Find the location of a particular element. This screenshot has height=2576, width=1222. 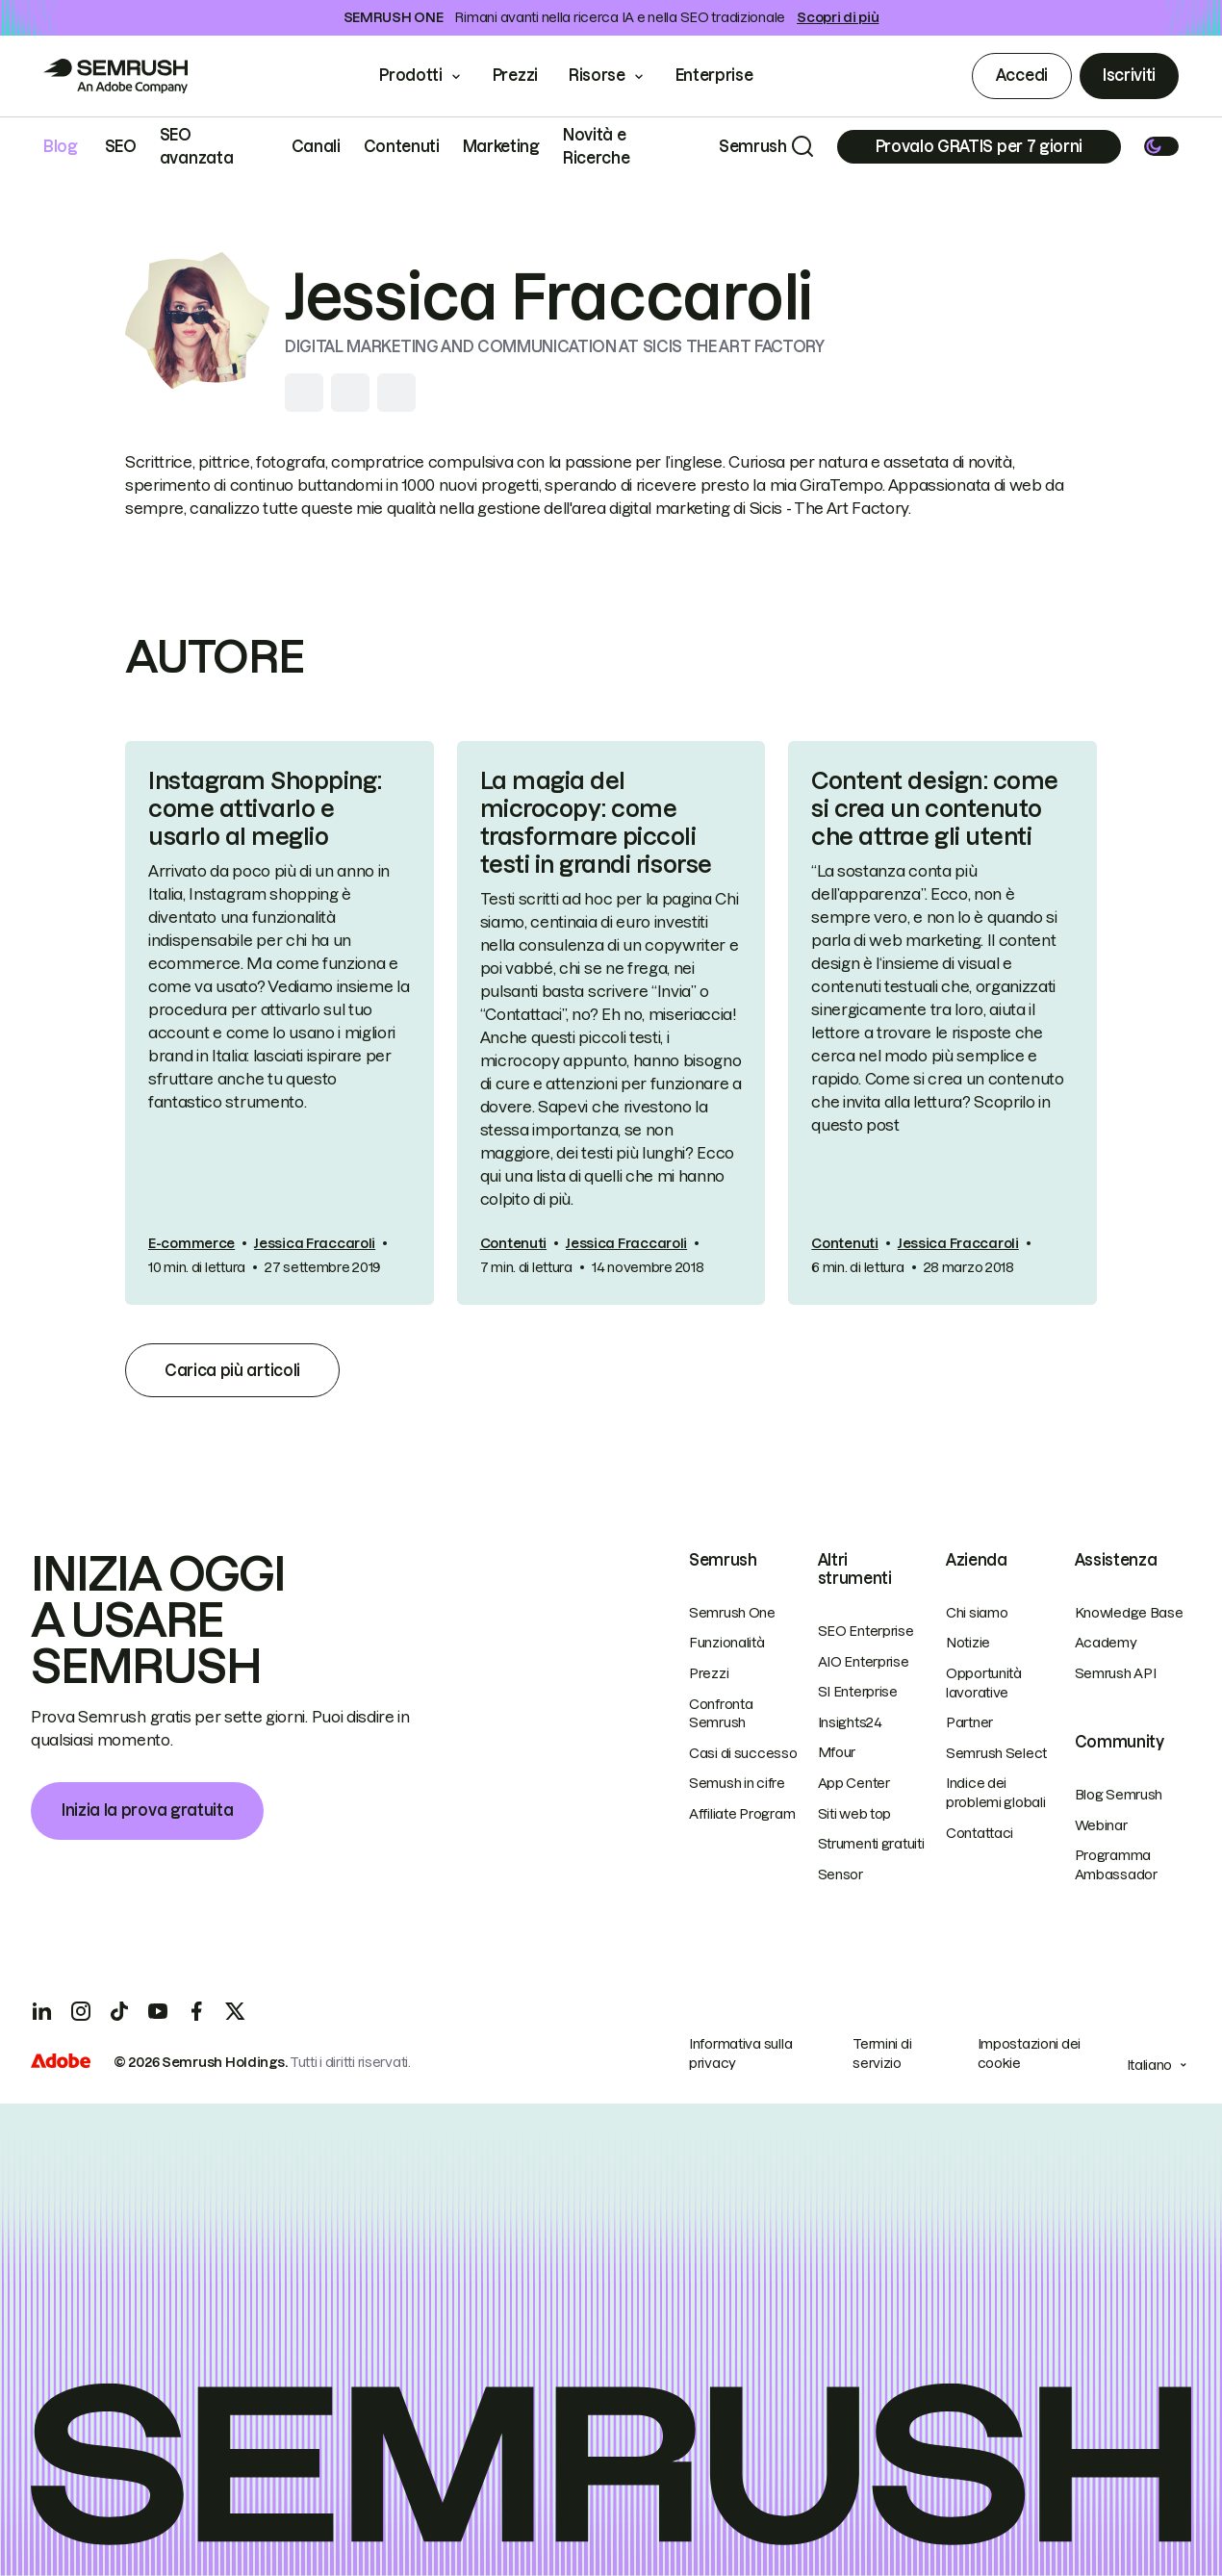

Prodotti is located at coordinates (410, 75).